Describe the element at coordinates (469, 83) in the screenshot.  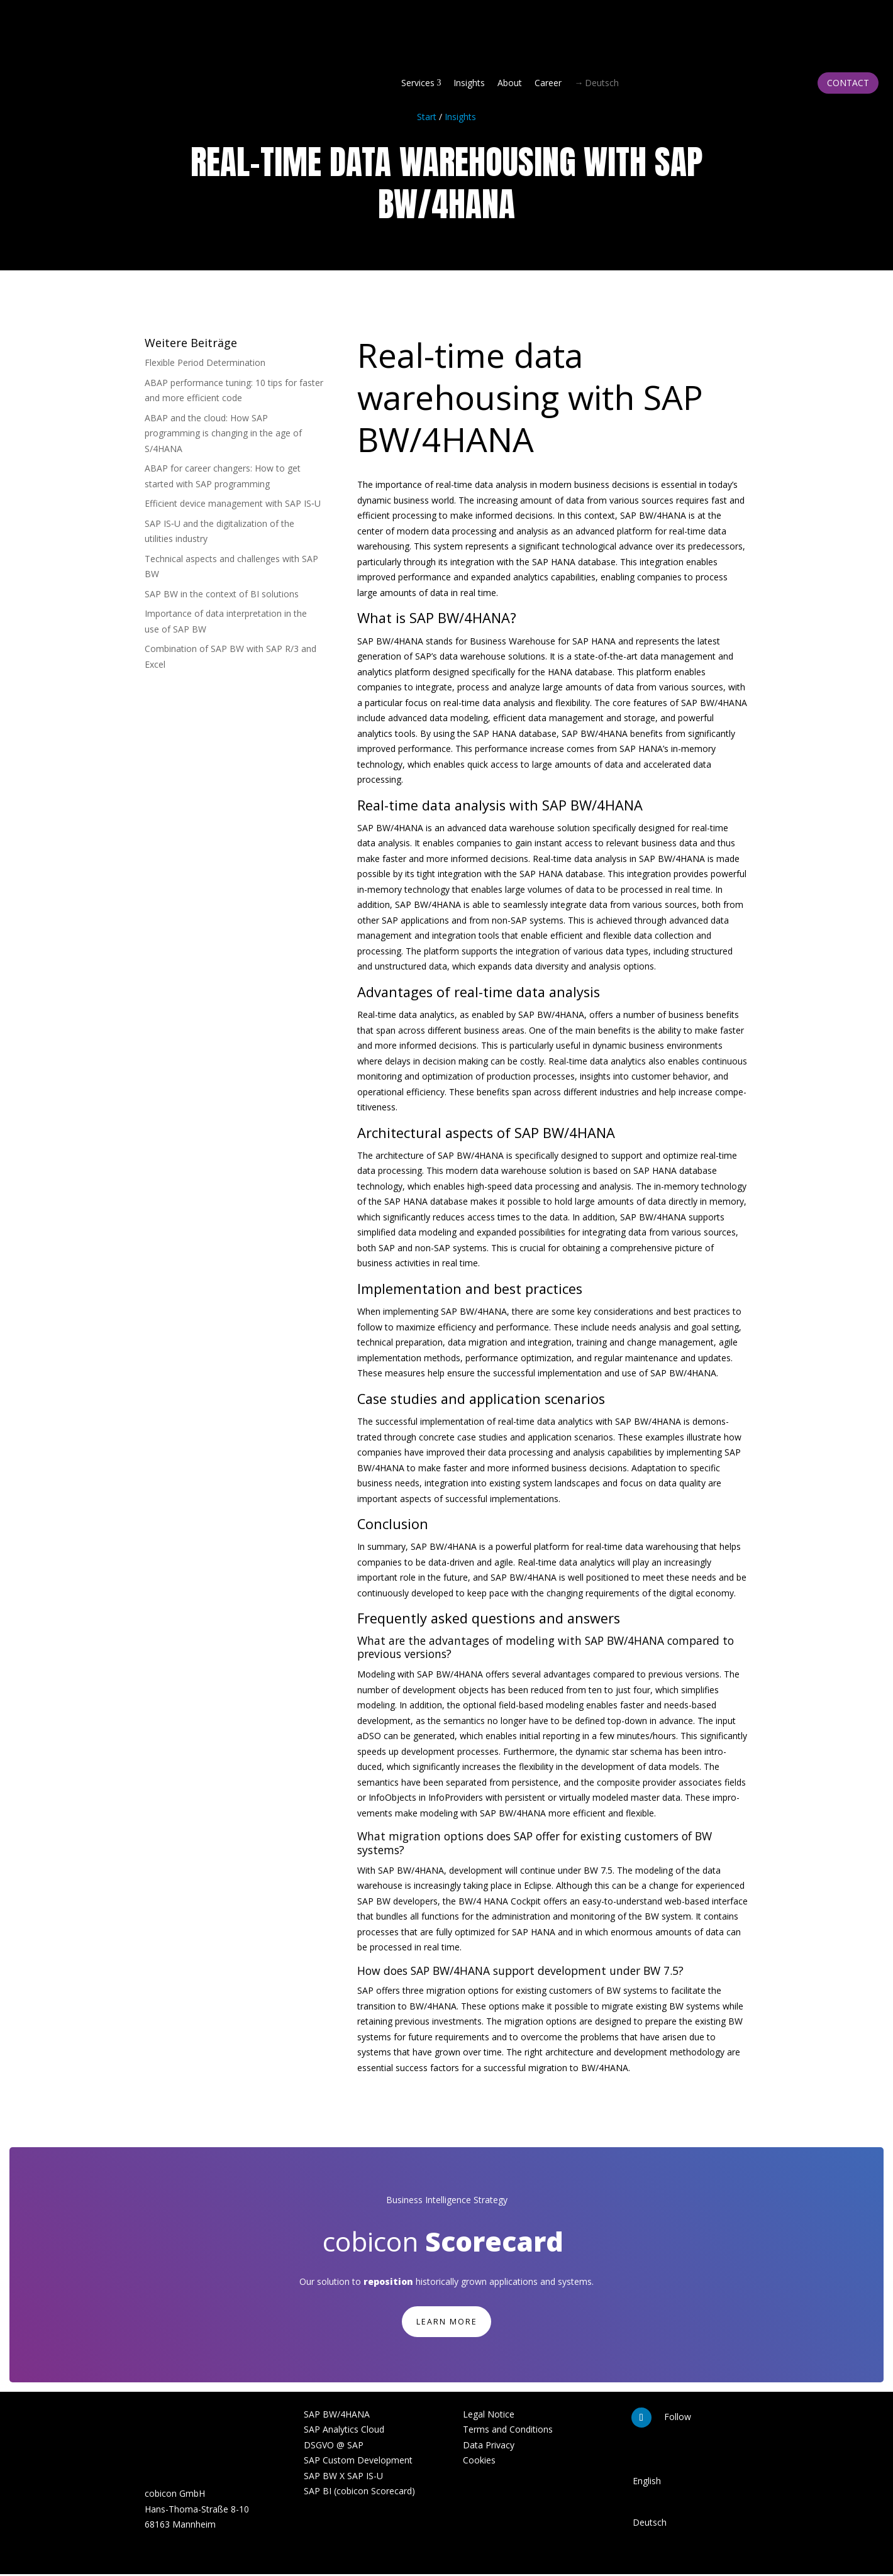
I see `Insights` at that location.